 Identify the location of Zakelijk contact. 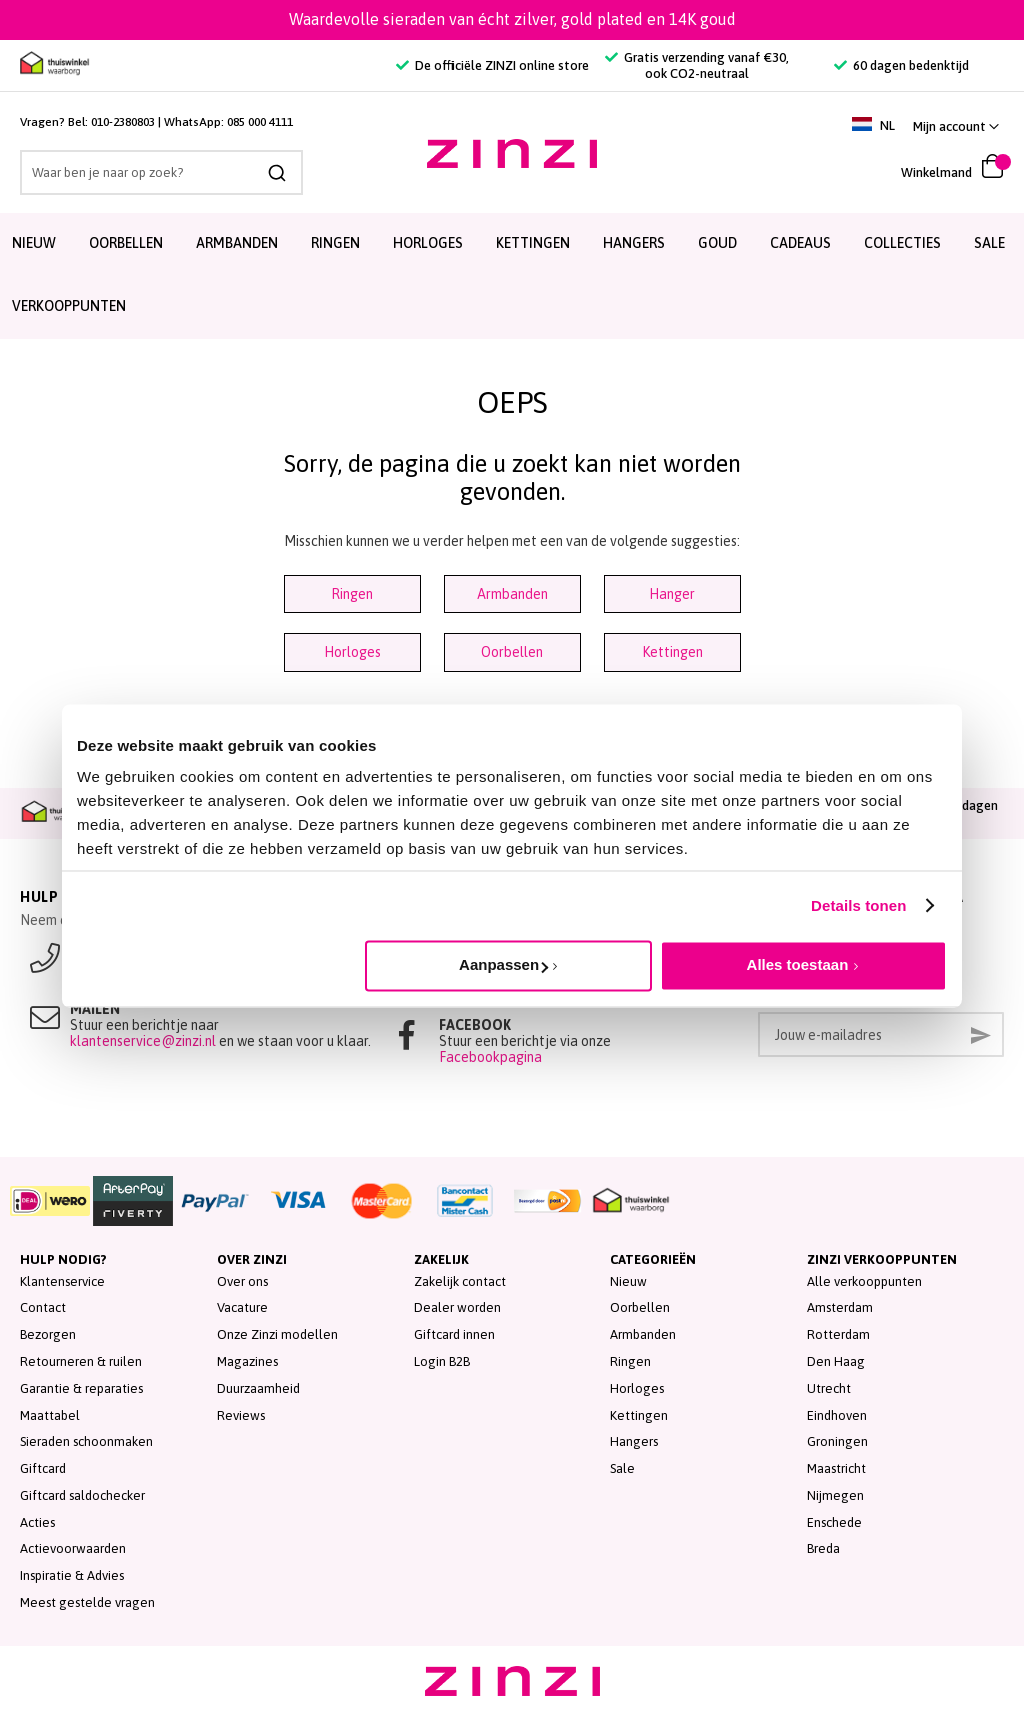
(460, 1281).